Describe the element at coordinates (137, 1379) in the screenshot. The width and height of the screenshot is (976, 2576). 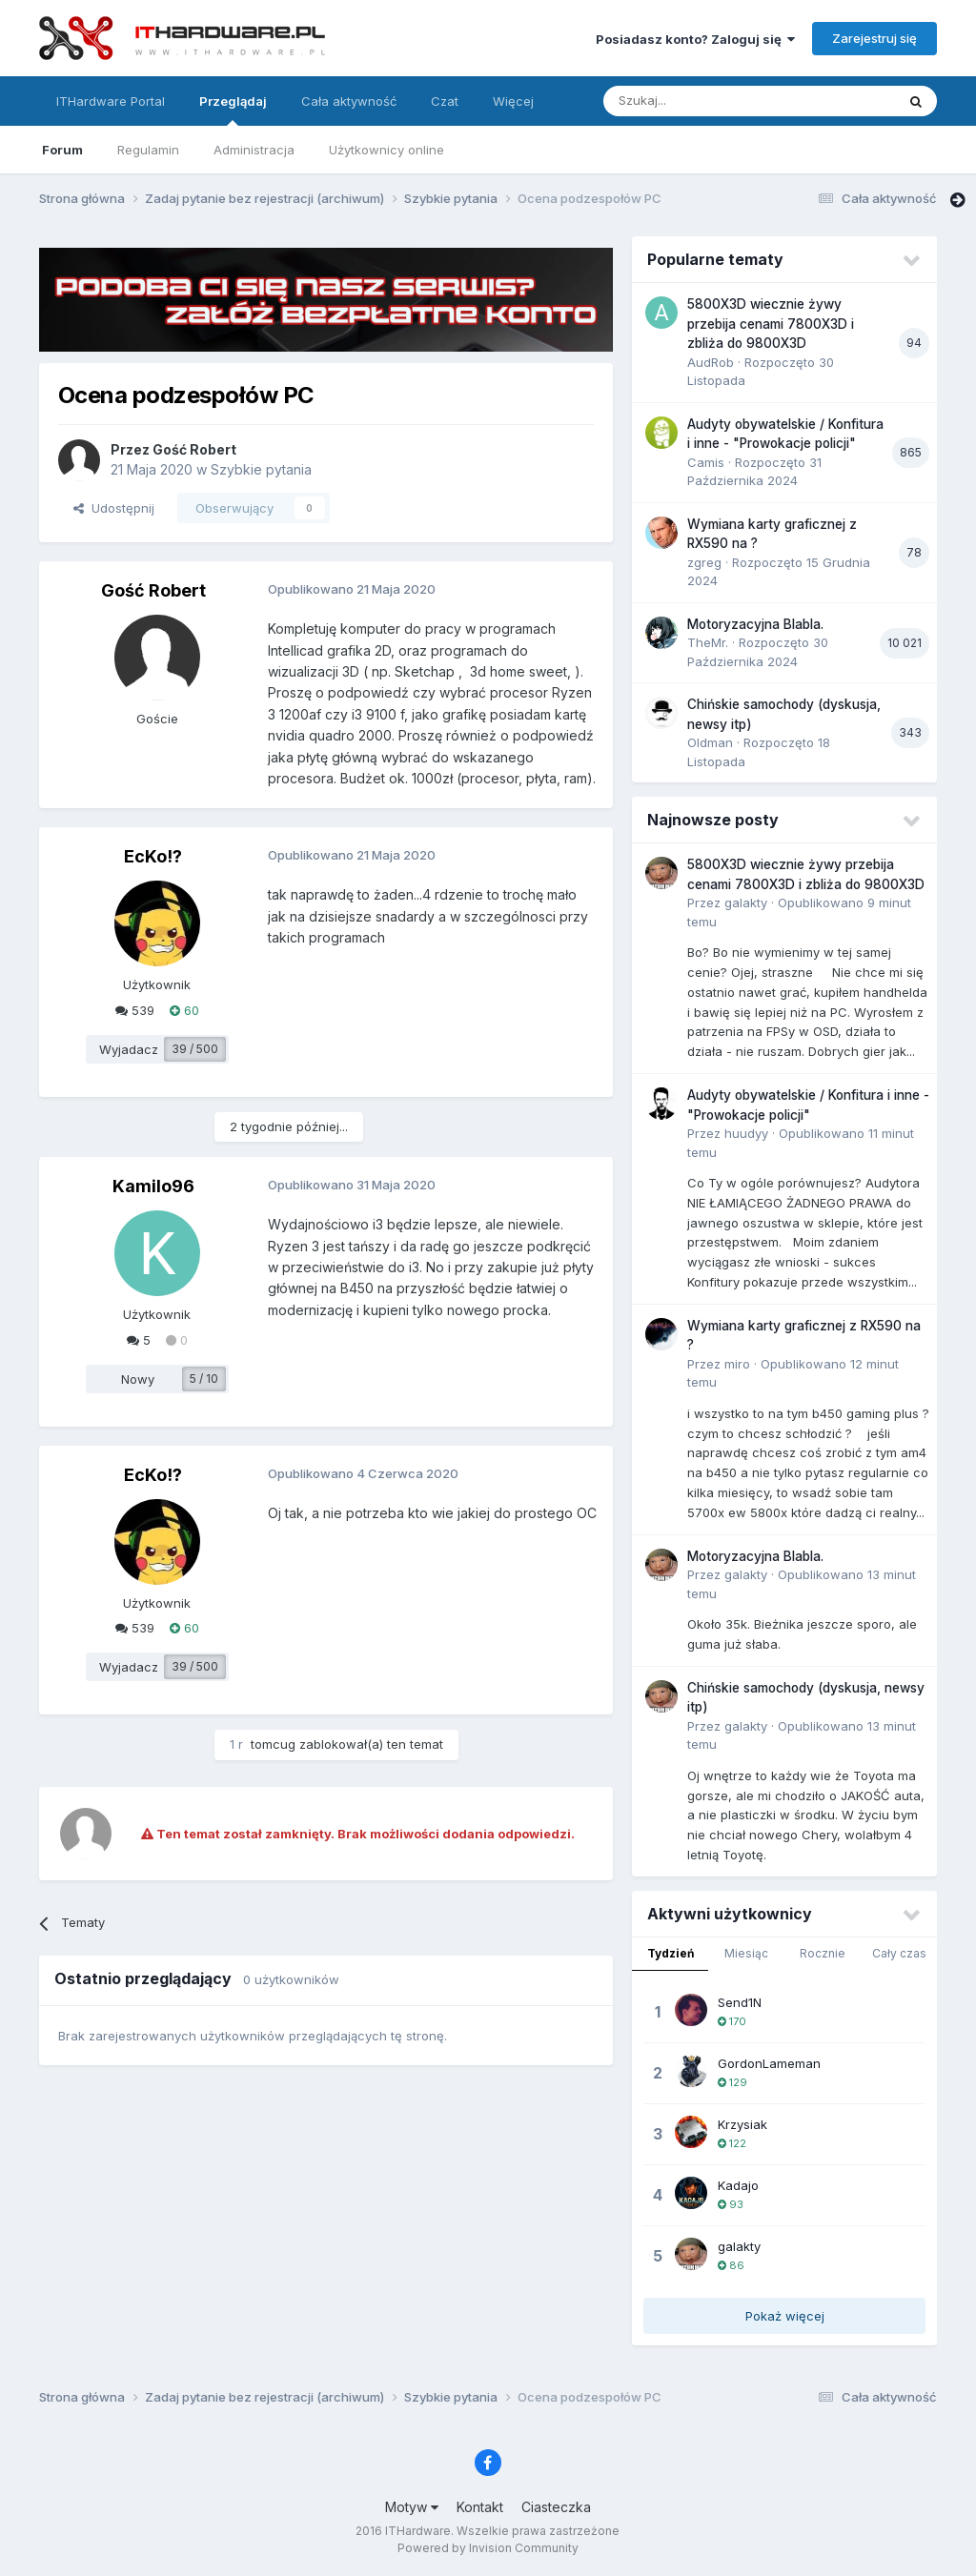
I see `Nowy` at that location.